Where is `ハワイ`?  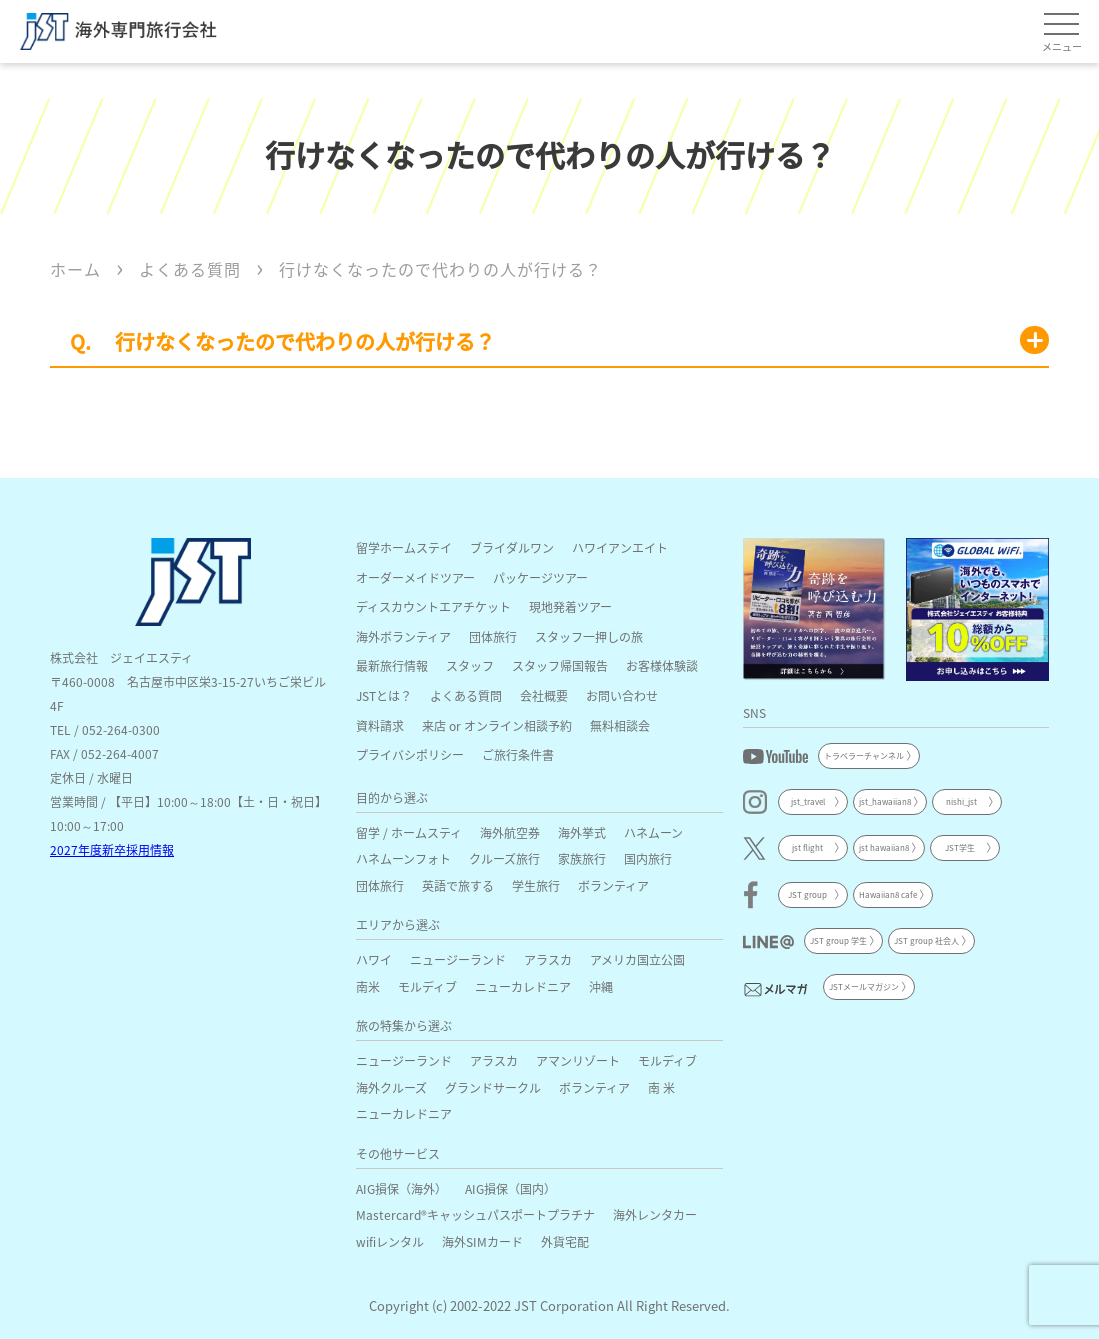
ハワイ is located at coordinates (374, 959).